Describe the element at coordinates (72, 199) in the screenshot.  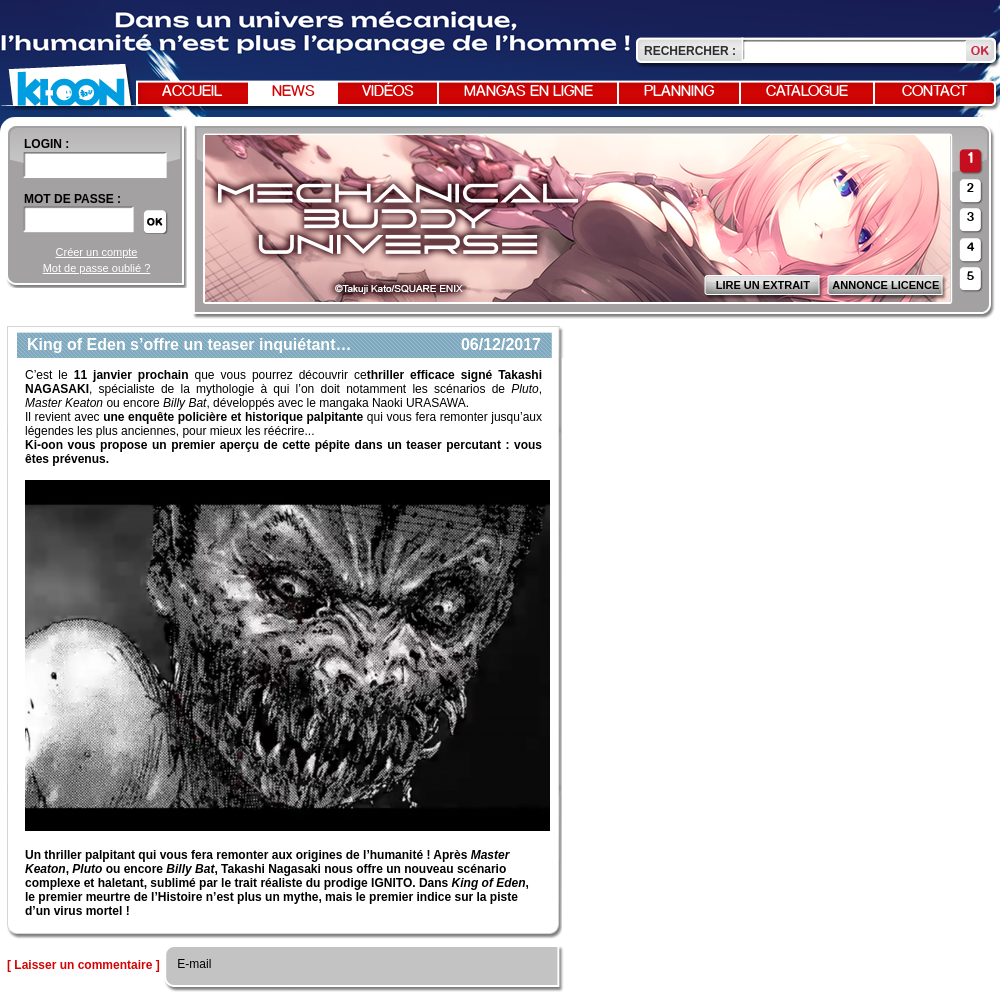
I see `Mot de passe :` at that location.